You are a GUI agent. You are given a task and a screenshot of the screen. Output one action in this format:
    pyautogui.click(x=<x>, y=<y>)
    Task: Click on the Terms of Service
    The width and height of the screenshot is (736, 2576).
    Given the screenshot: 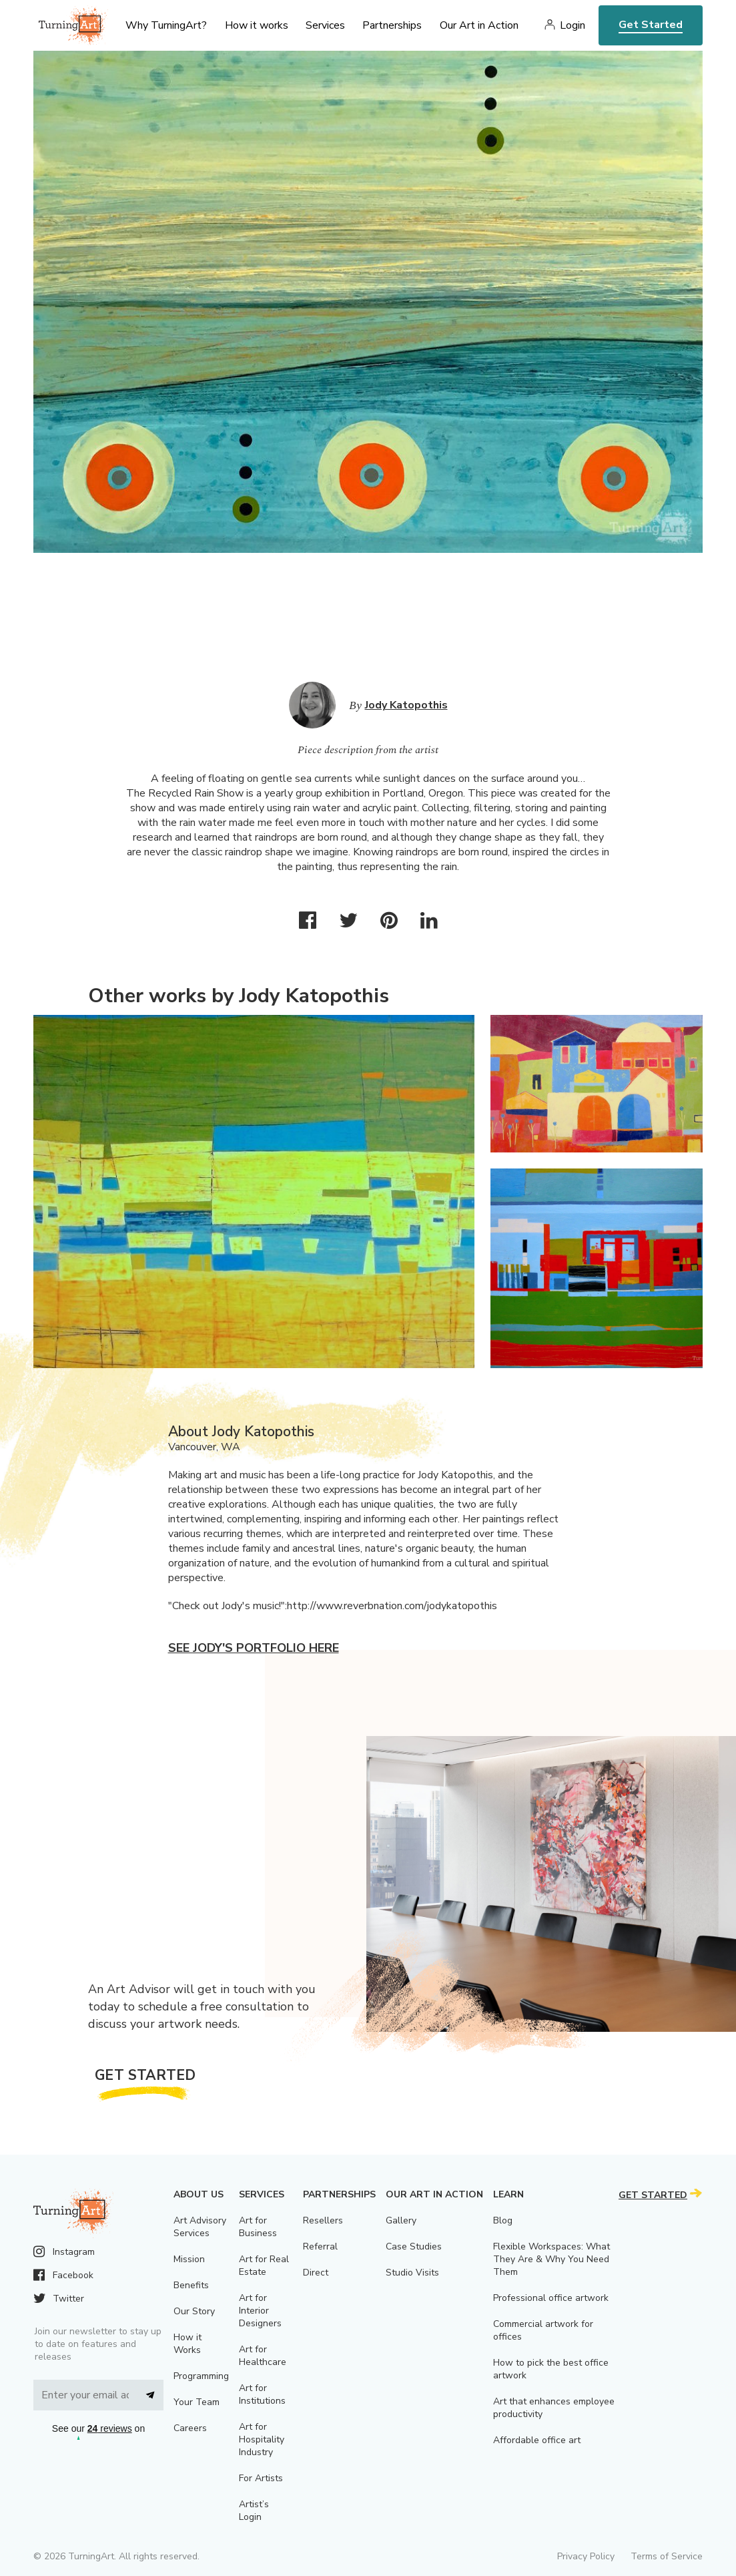 What is the action you would take?
    pyautogui.click(x=667, y=2556)
    